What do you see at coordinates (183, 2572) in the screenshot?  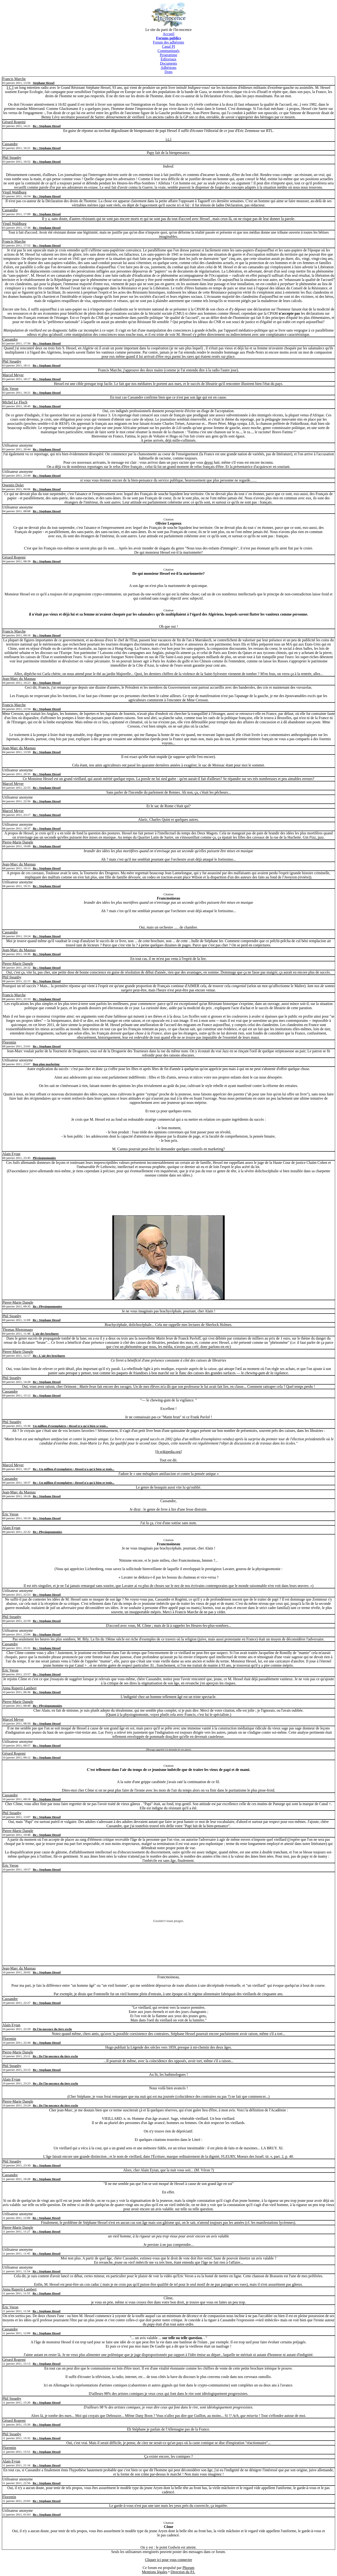 I see `Direction du P.I.` at bounding box center [183, 2572].